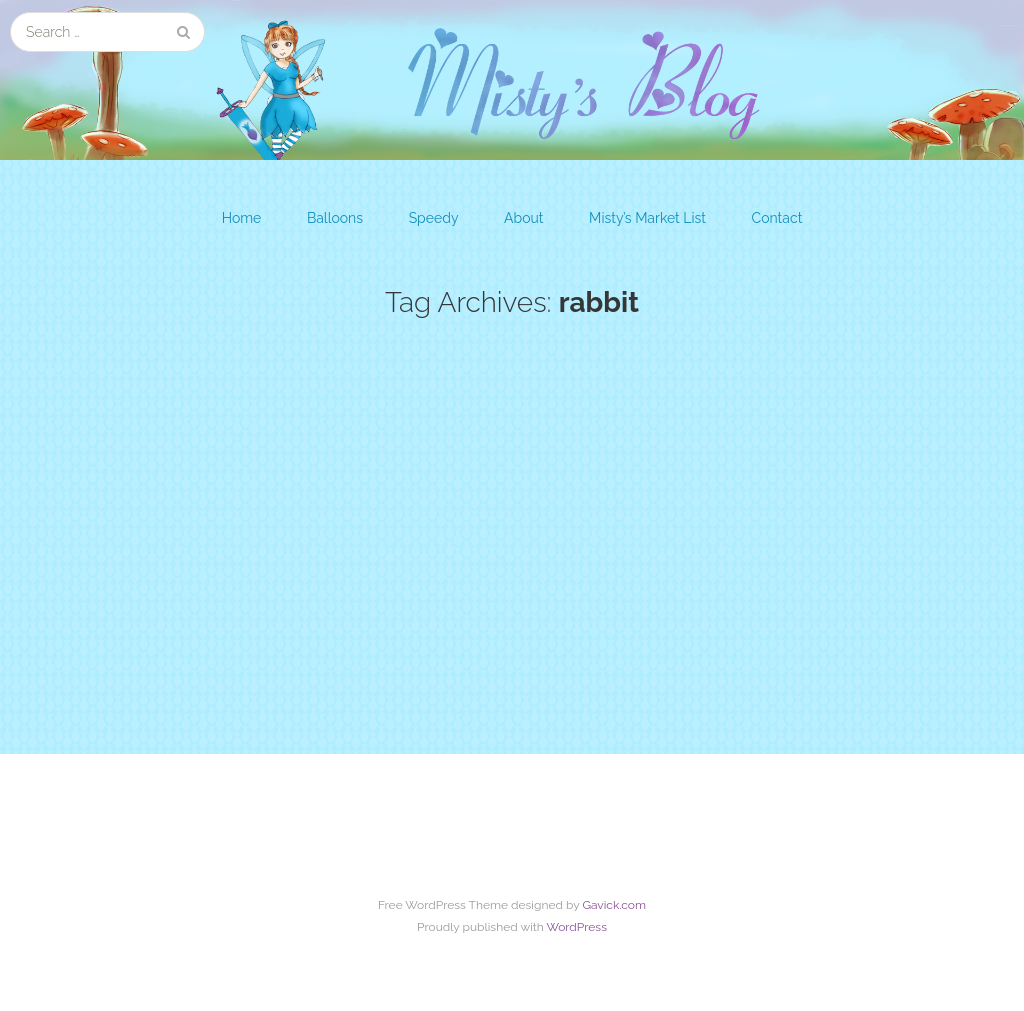  Describe the element at coordinates (777, 218) in the screenshot. I see `Contact` at that location.